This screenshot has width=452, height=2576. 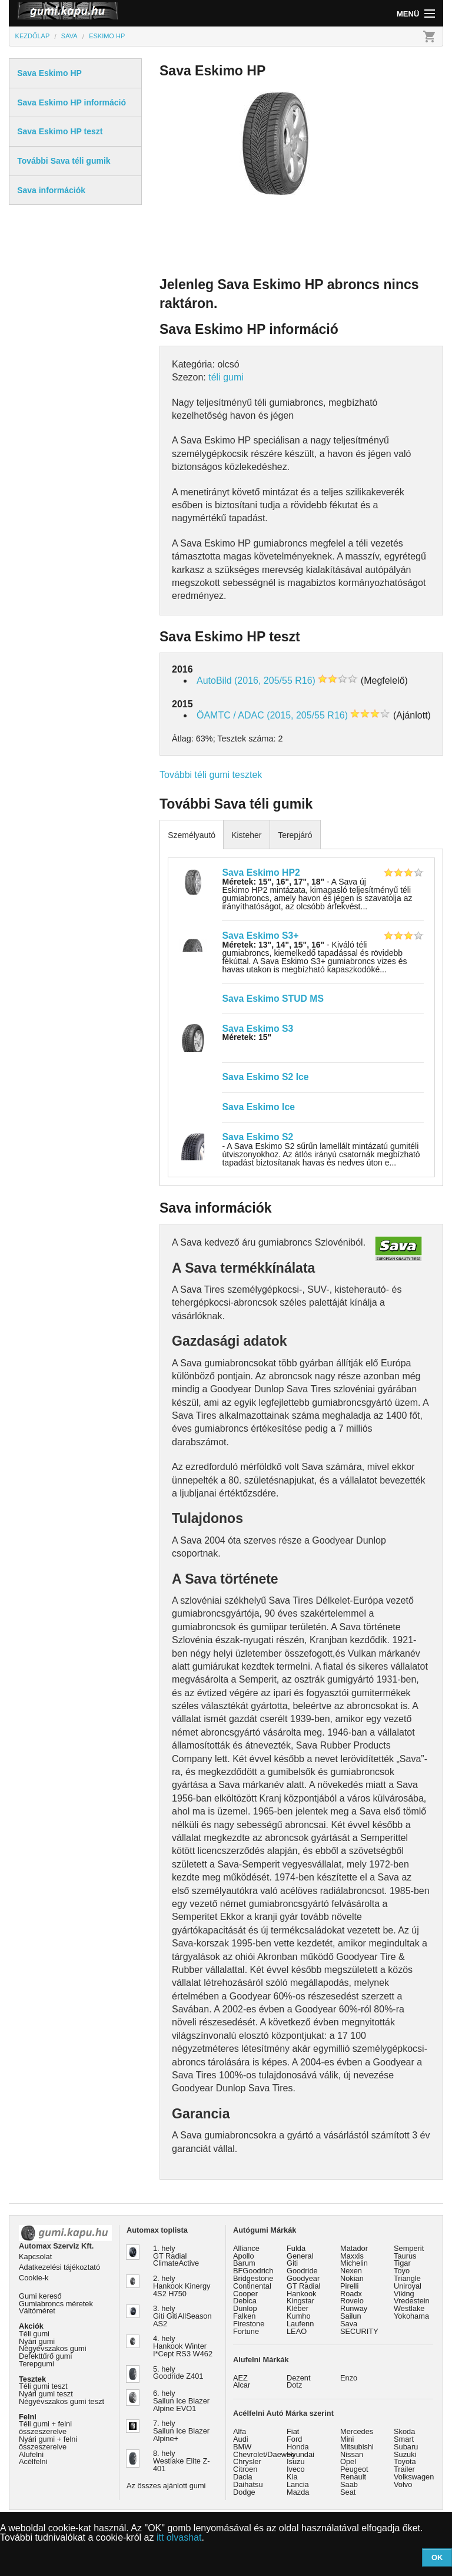 I want to click on Terepjáró, so click(x=295, y=835).